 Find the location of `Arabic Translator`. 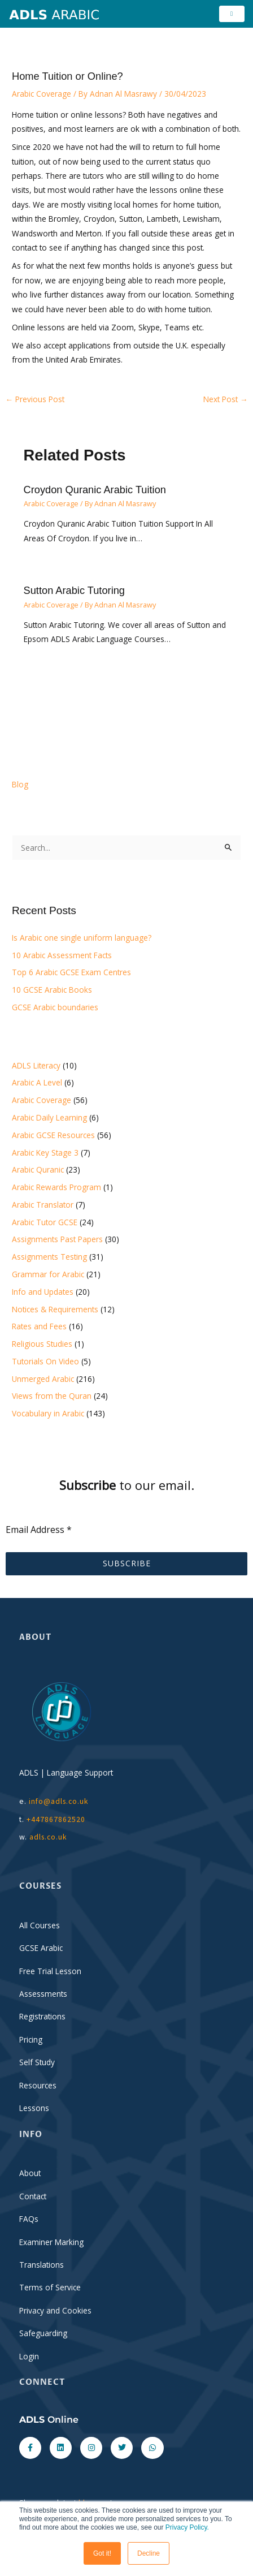

Arabic Translator is located at coordinates (42, 1204).